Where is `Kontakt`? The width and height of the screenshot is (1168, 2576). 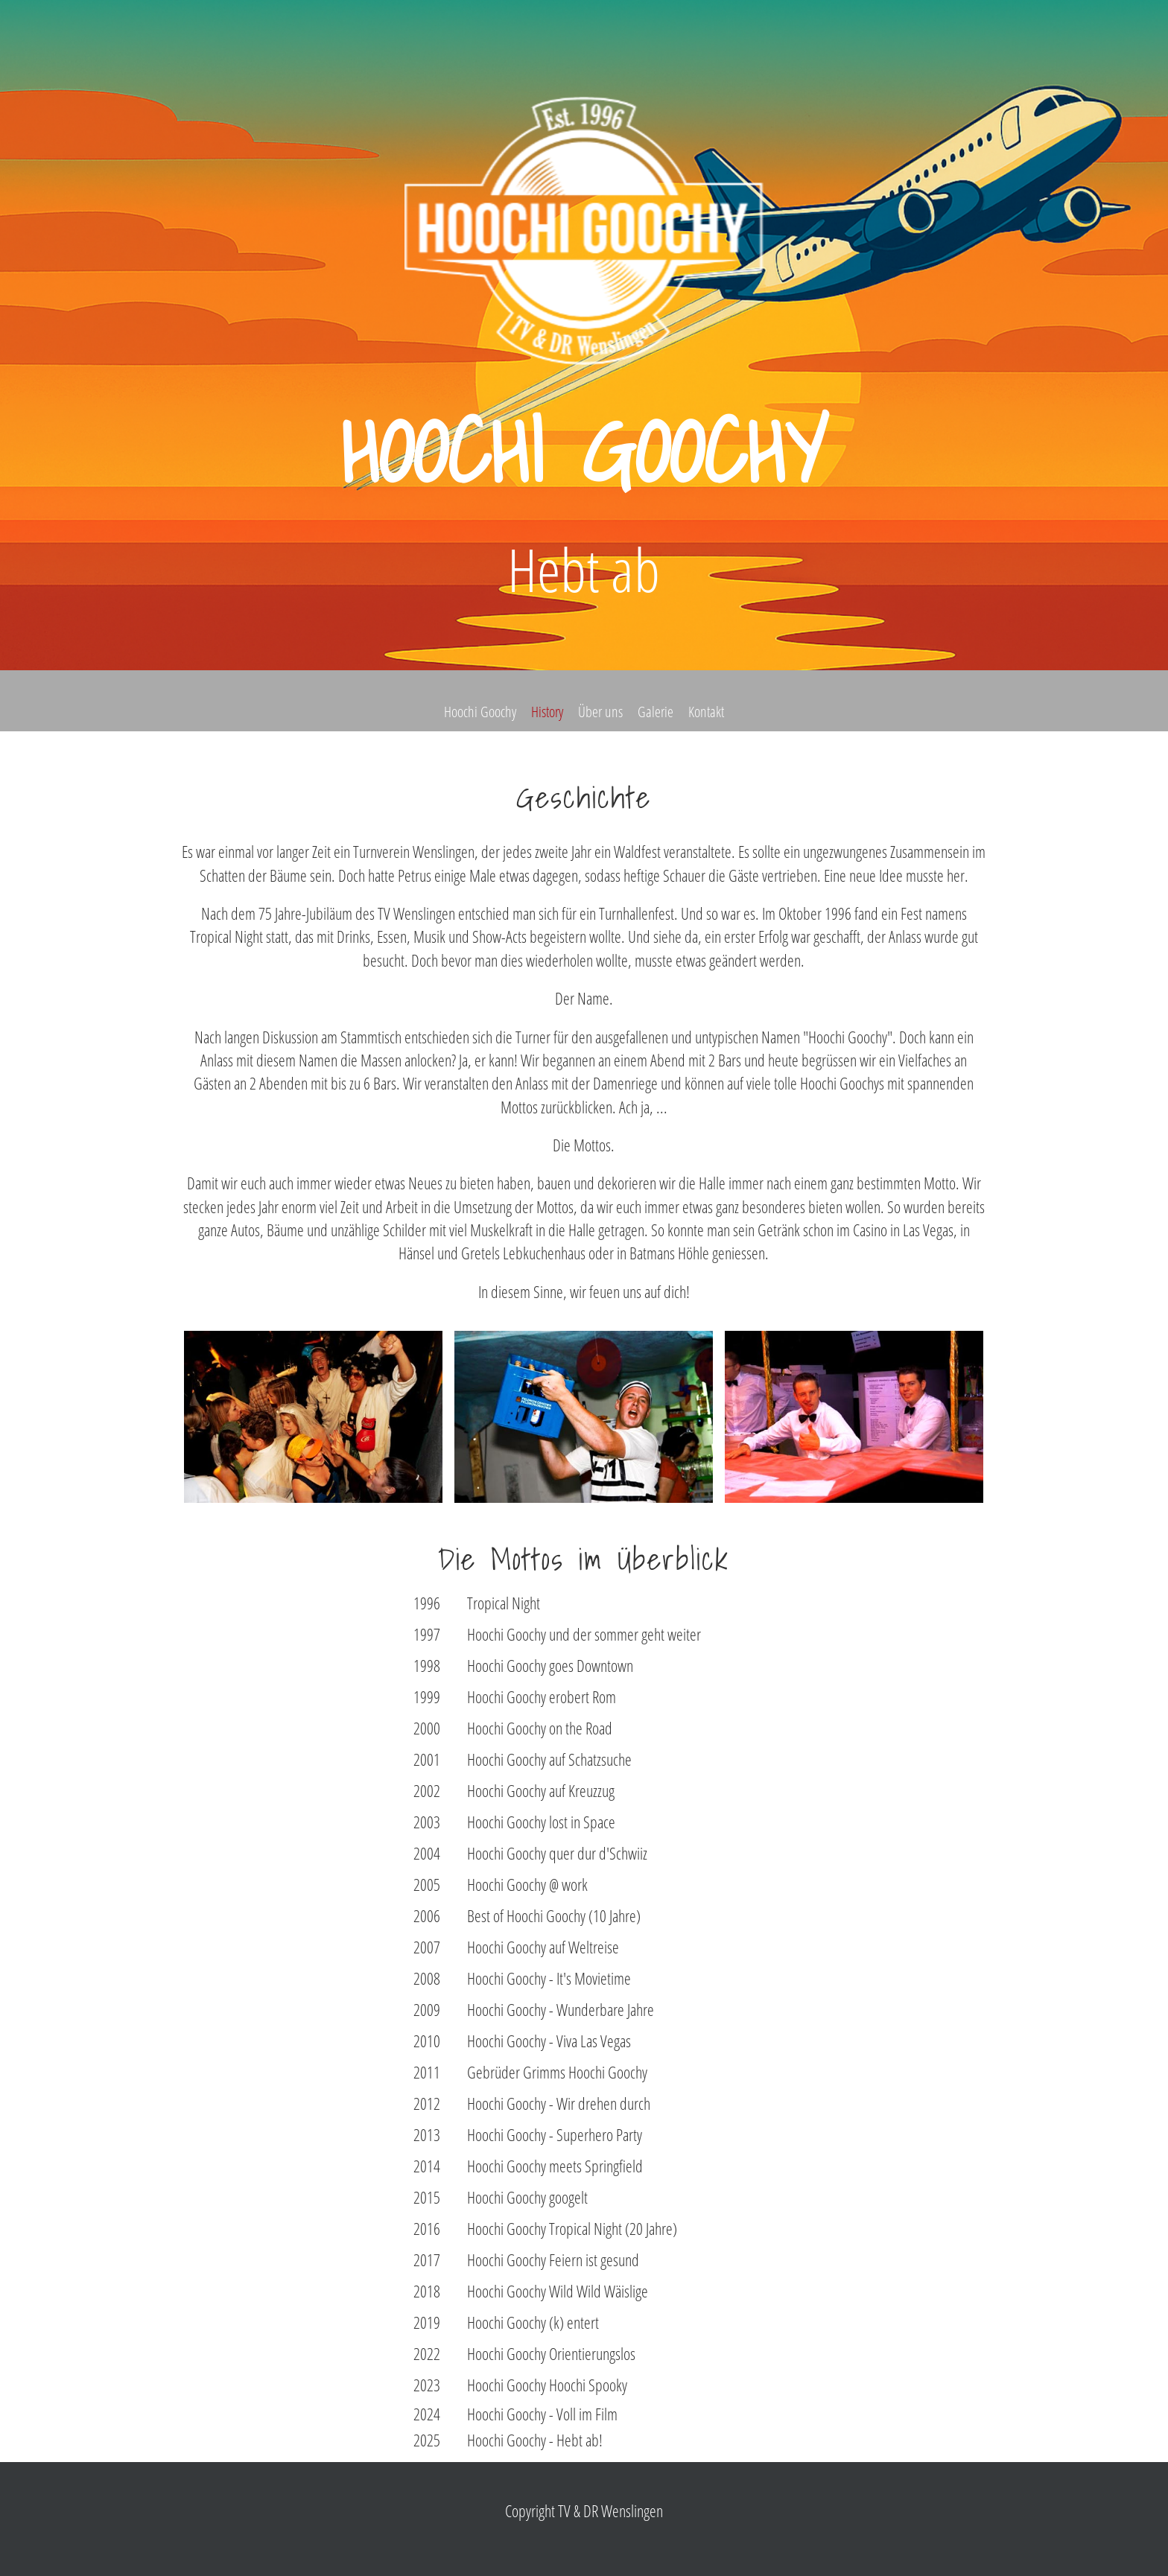 Kontakt is located at coordinates (706, 712).